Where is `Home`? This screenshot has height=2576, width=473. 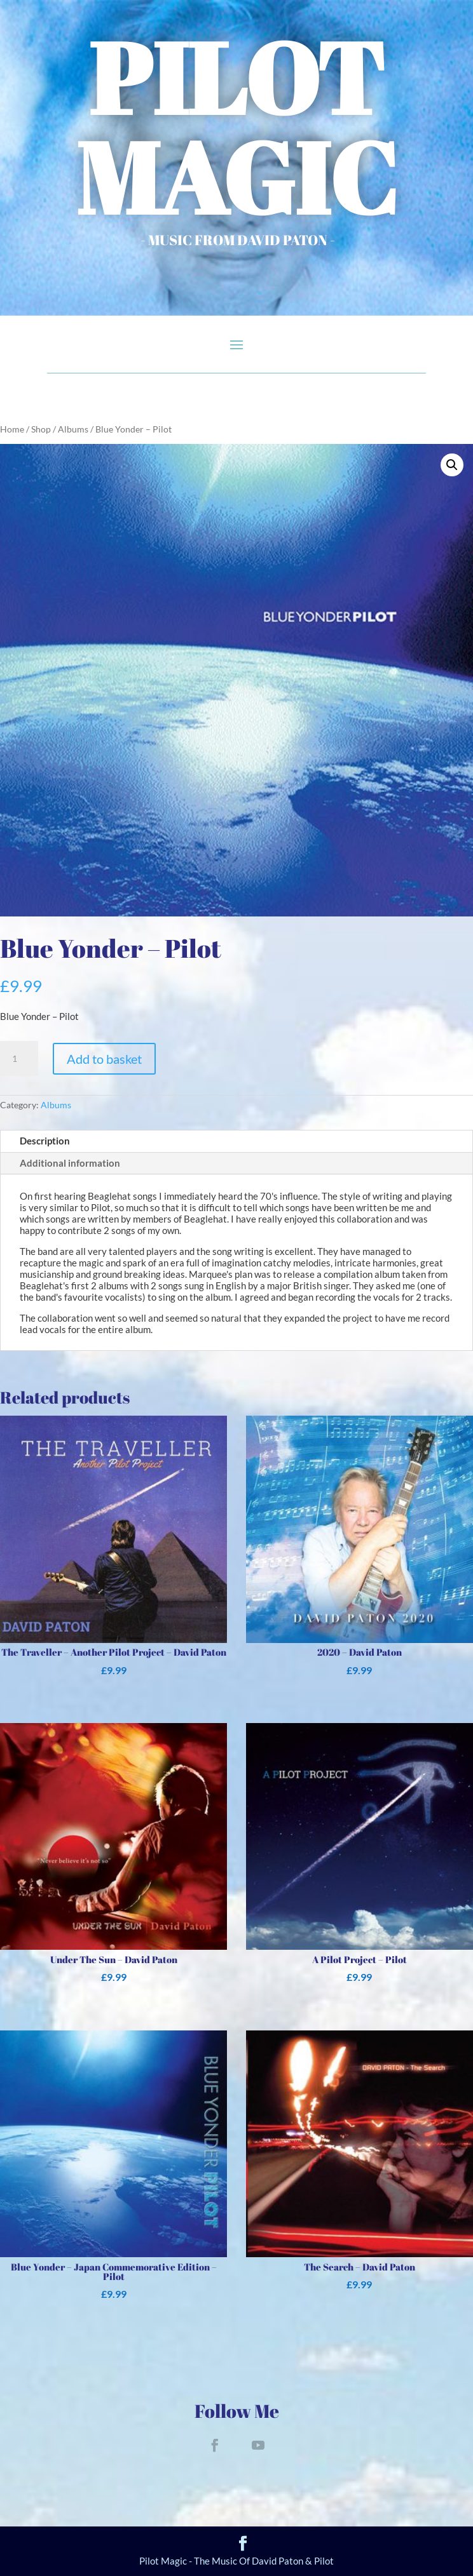 Home is located at coordinates (12, 429).